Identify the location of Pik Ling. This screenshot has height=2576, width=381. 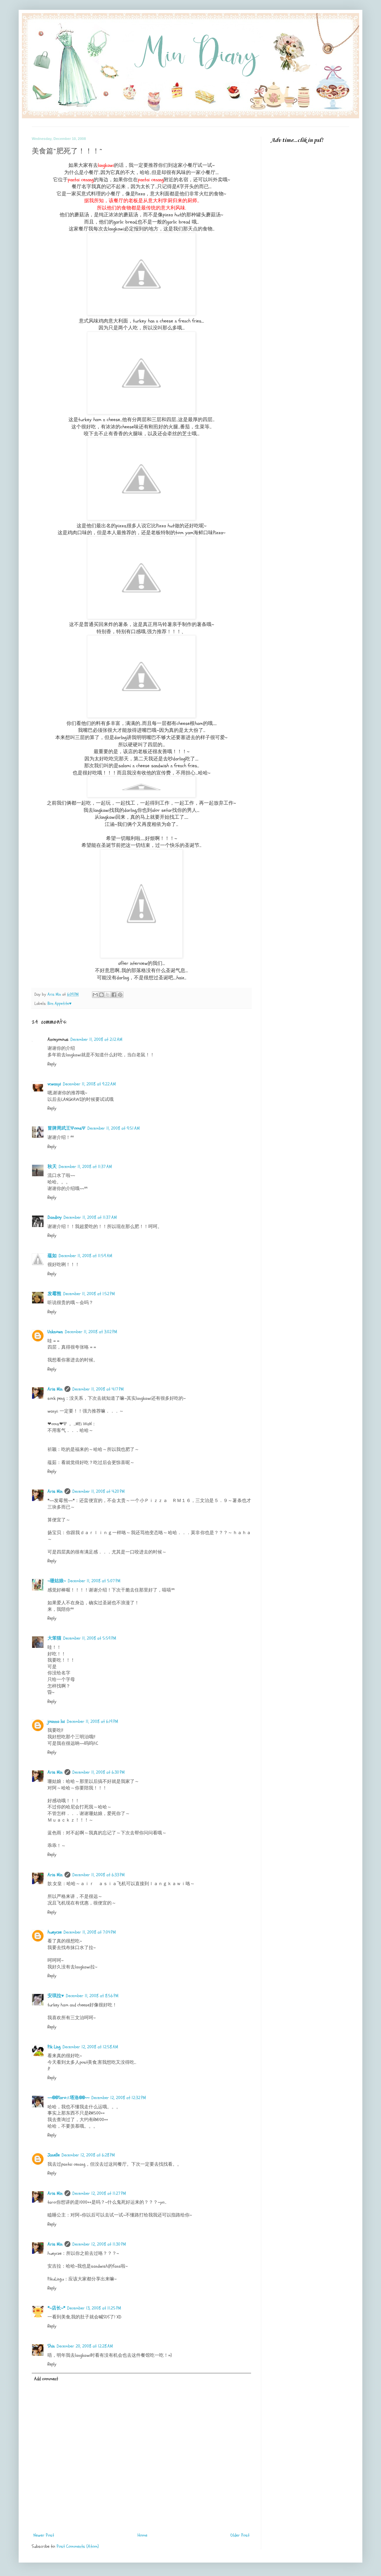
(54, 2047).